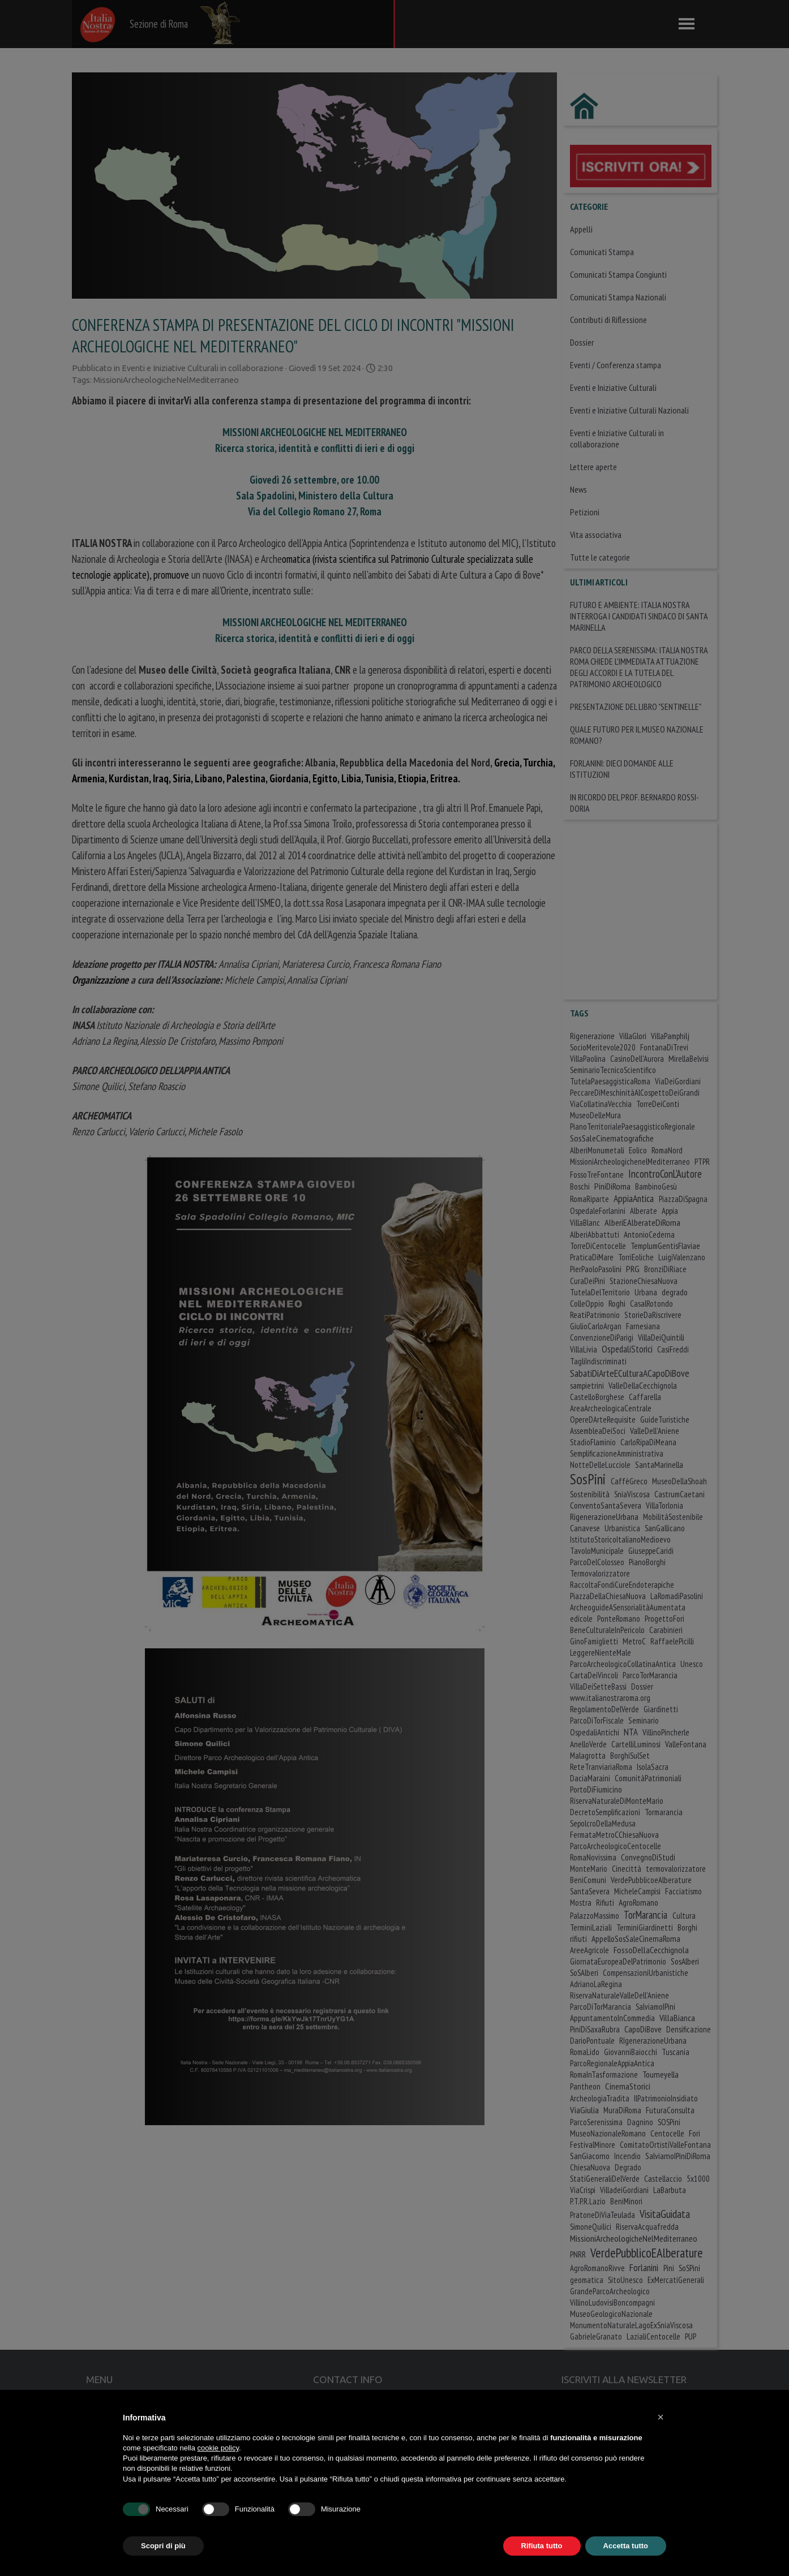 This screenshot has height=2576, width=789. I want to click on Accetta tutto [button], so click(625, 2545).